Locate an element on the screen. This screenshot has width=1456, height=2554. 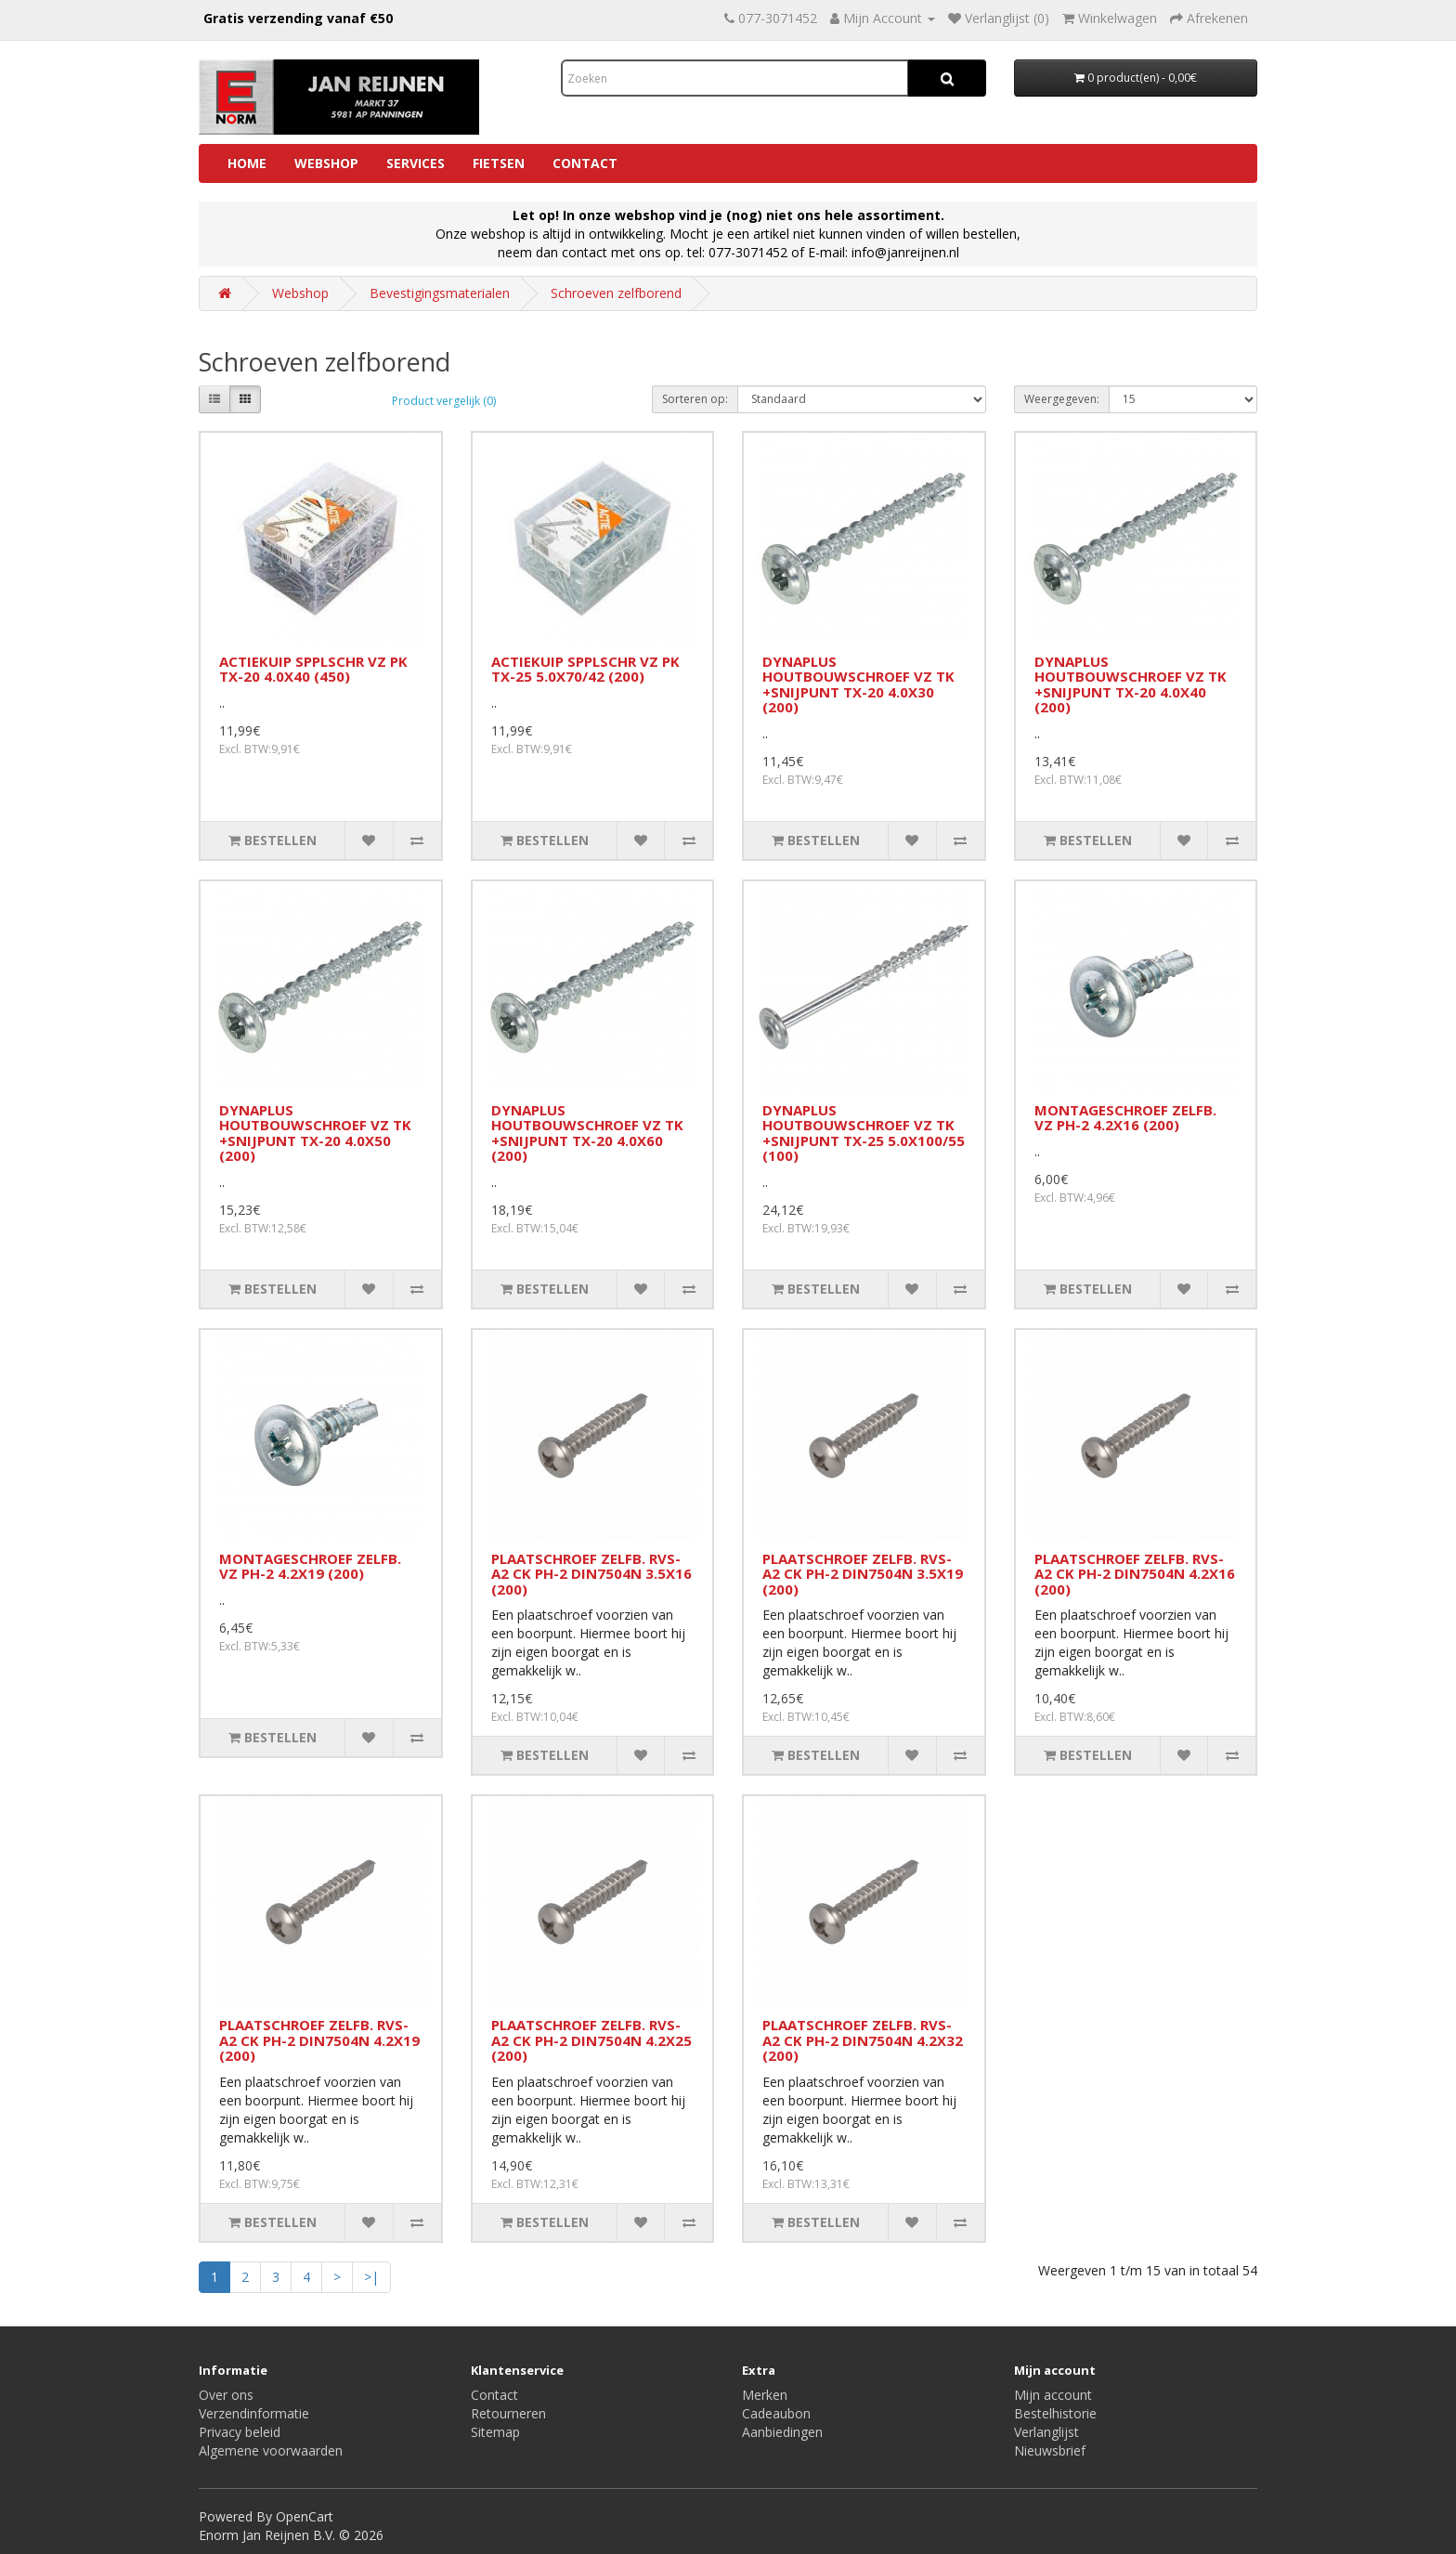
PLAATSCHROEF ZELFB. RVS-A2 CK PH-2 DIN7504N 4.2X16 (200) is located at coordinates (1134, 1573).